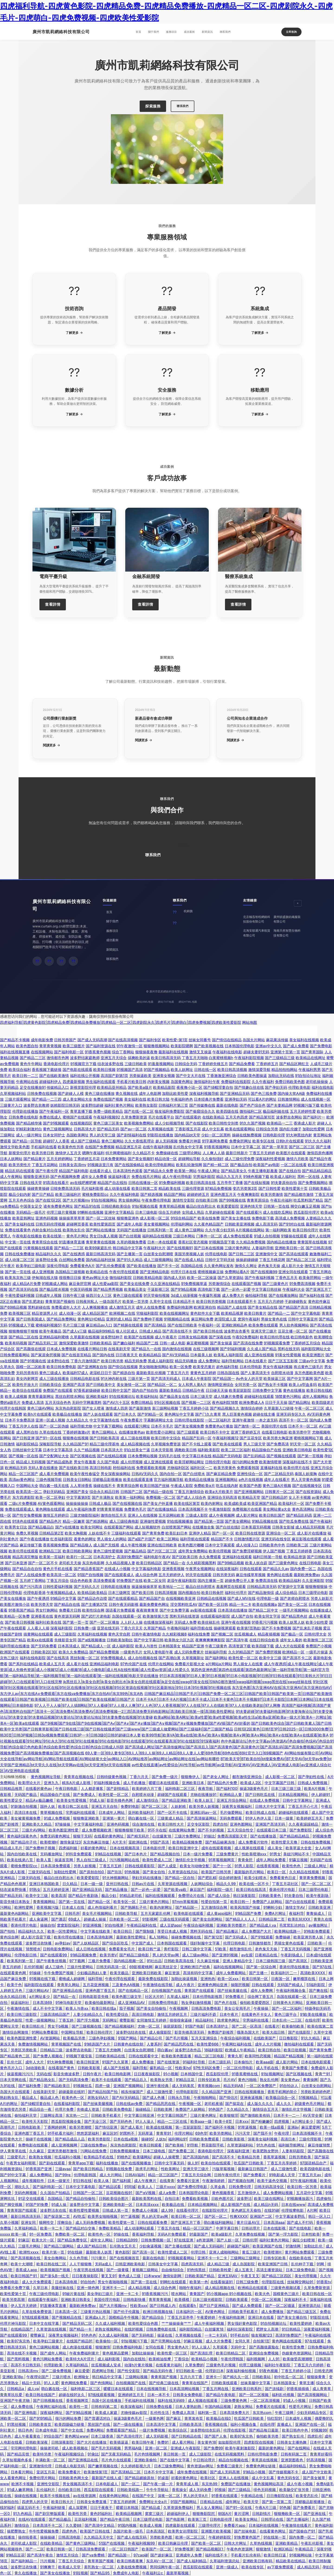 This screenshot has height=2576, width=334. What do you see at coordinates (106, 2115) in the screenshot?
I see `日韩欧美手机看片` at bounding box center [106, 2115].